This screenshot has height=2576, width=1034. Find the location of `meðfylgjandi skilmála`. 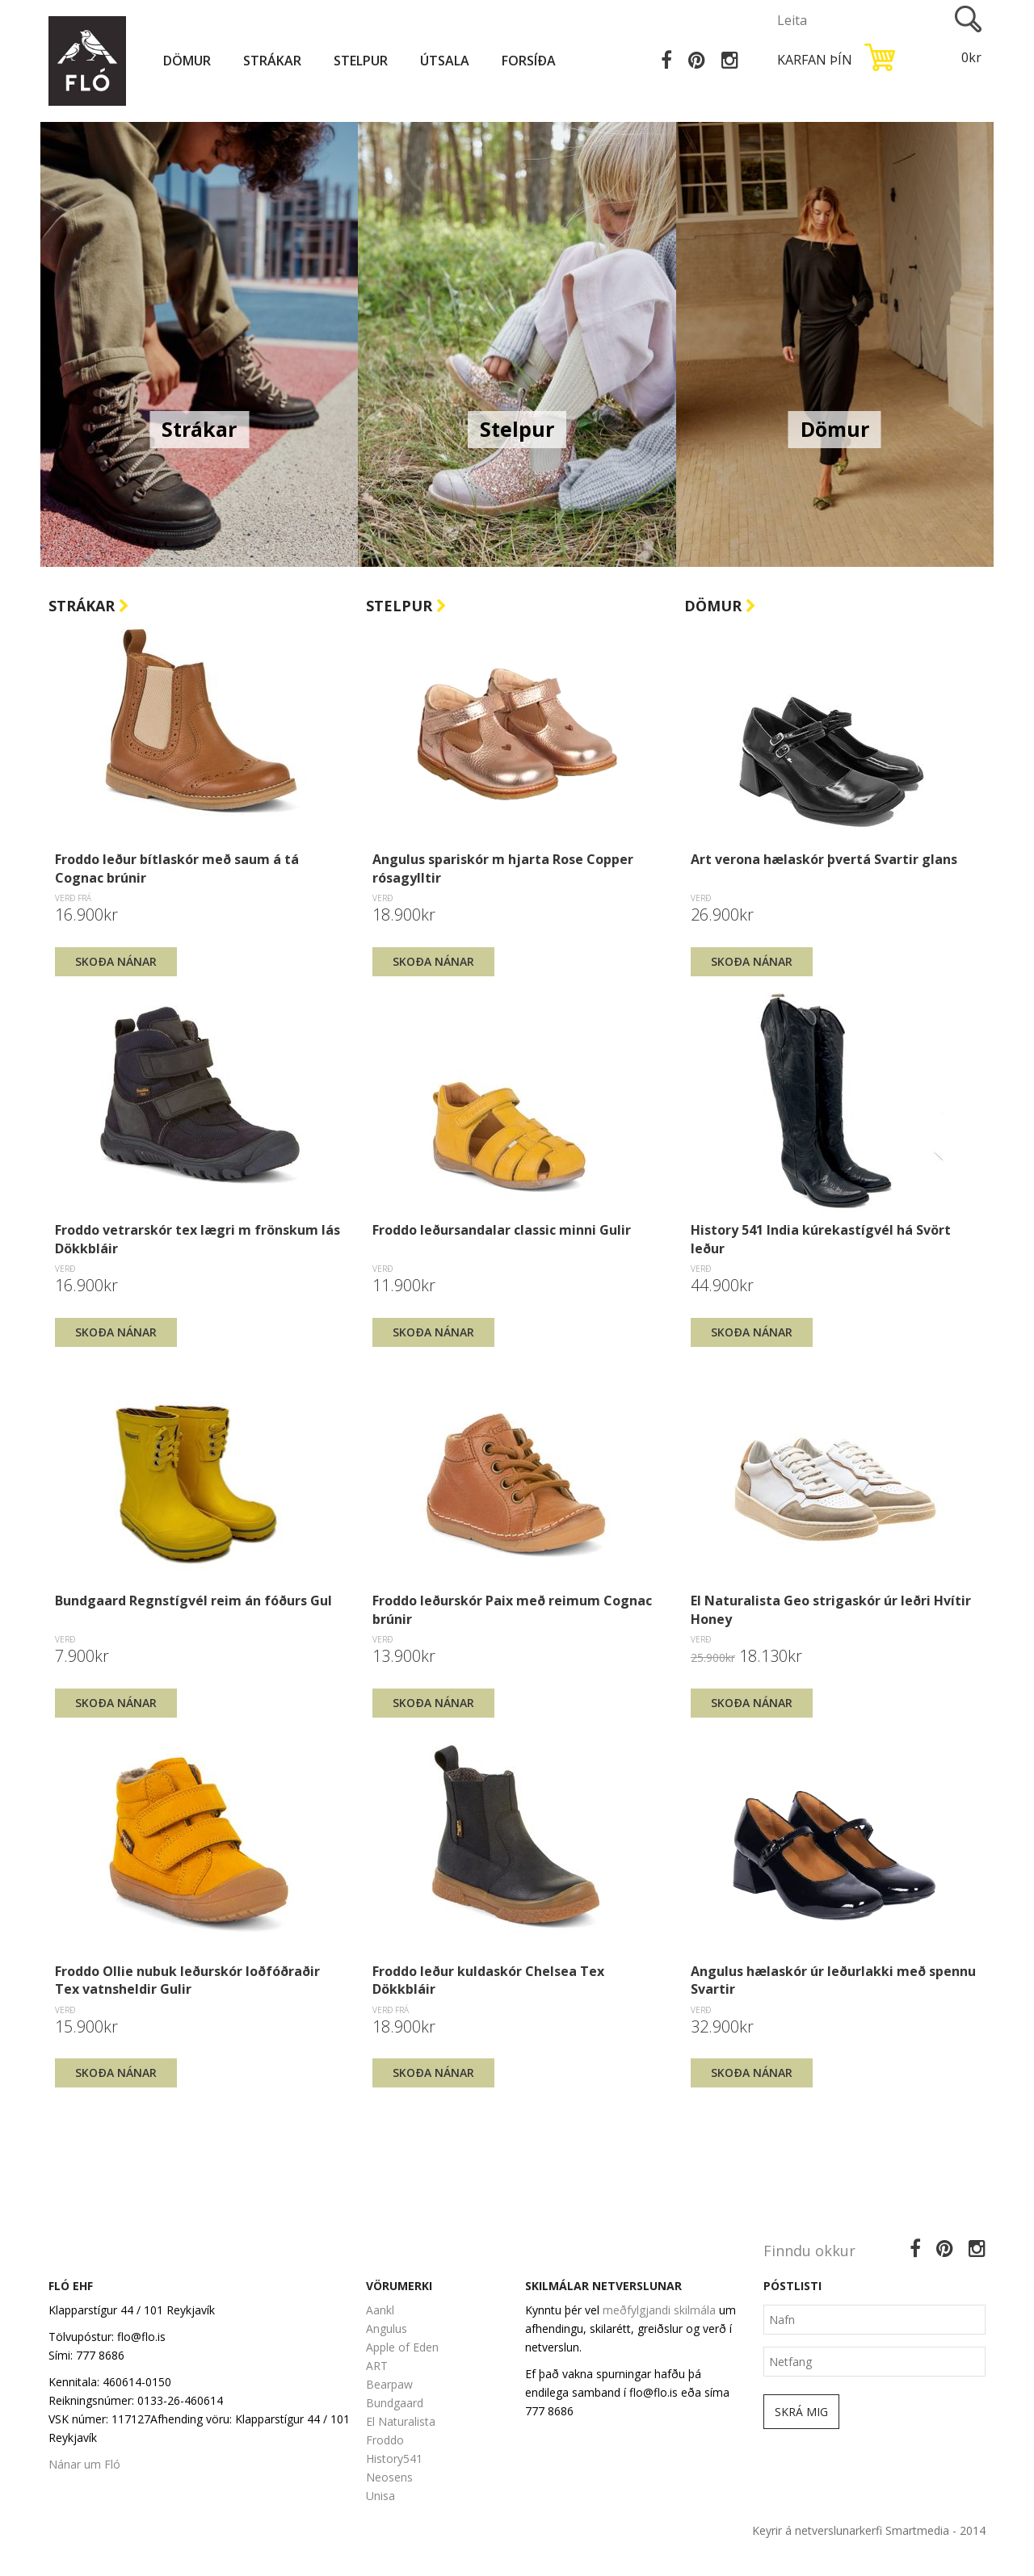

meðfylgjandi skilmála is located at coordinates (659, 2310).